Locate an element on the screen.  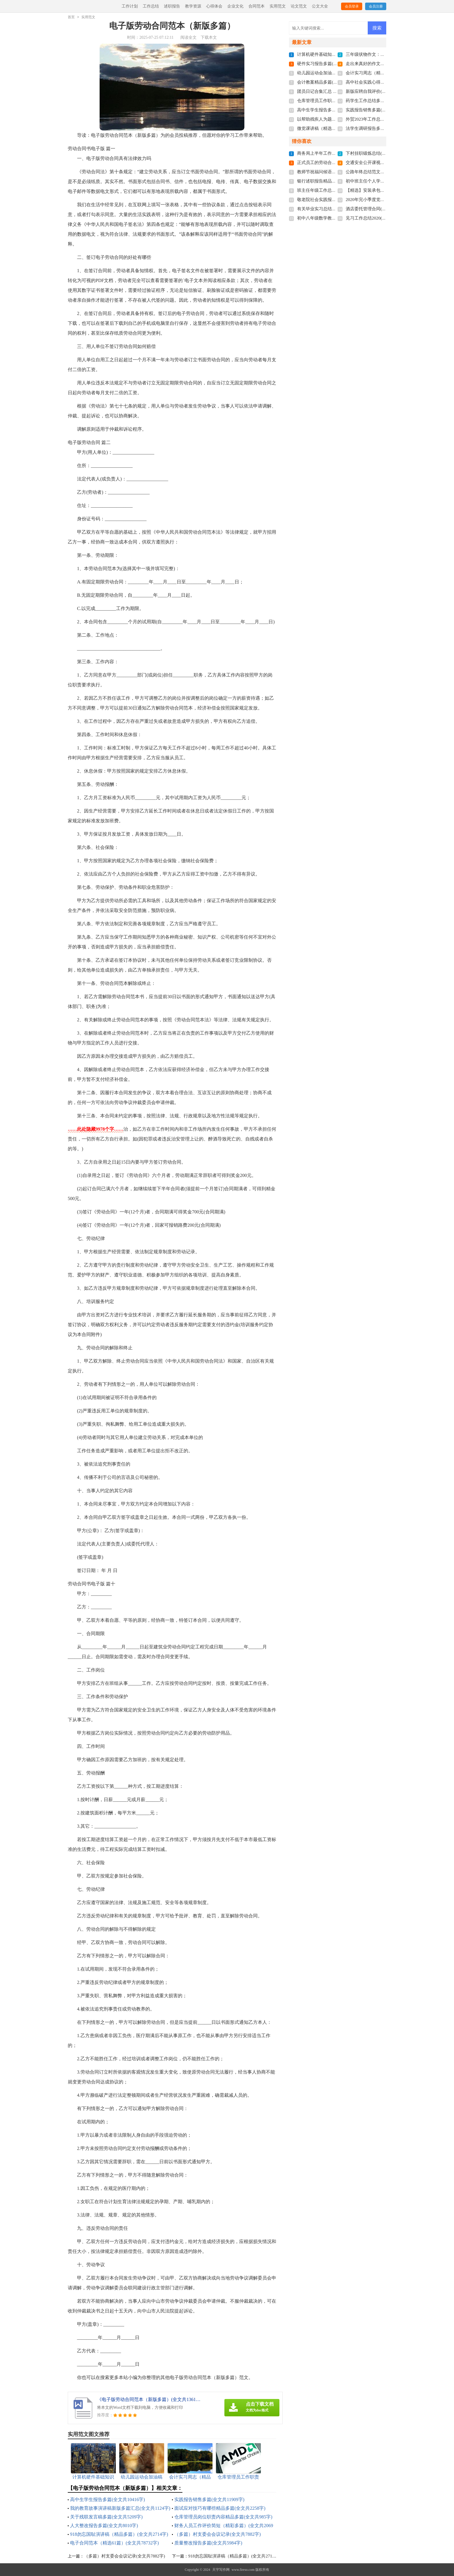
面试应对技巧有哪些精品多篇(全文共2258字) is located at coordinates (220, 2508).